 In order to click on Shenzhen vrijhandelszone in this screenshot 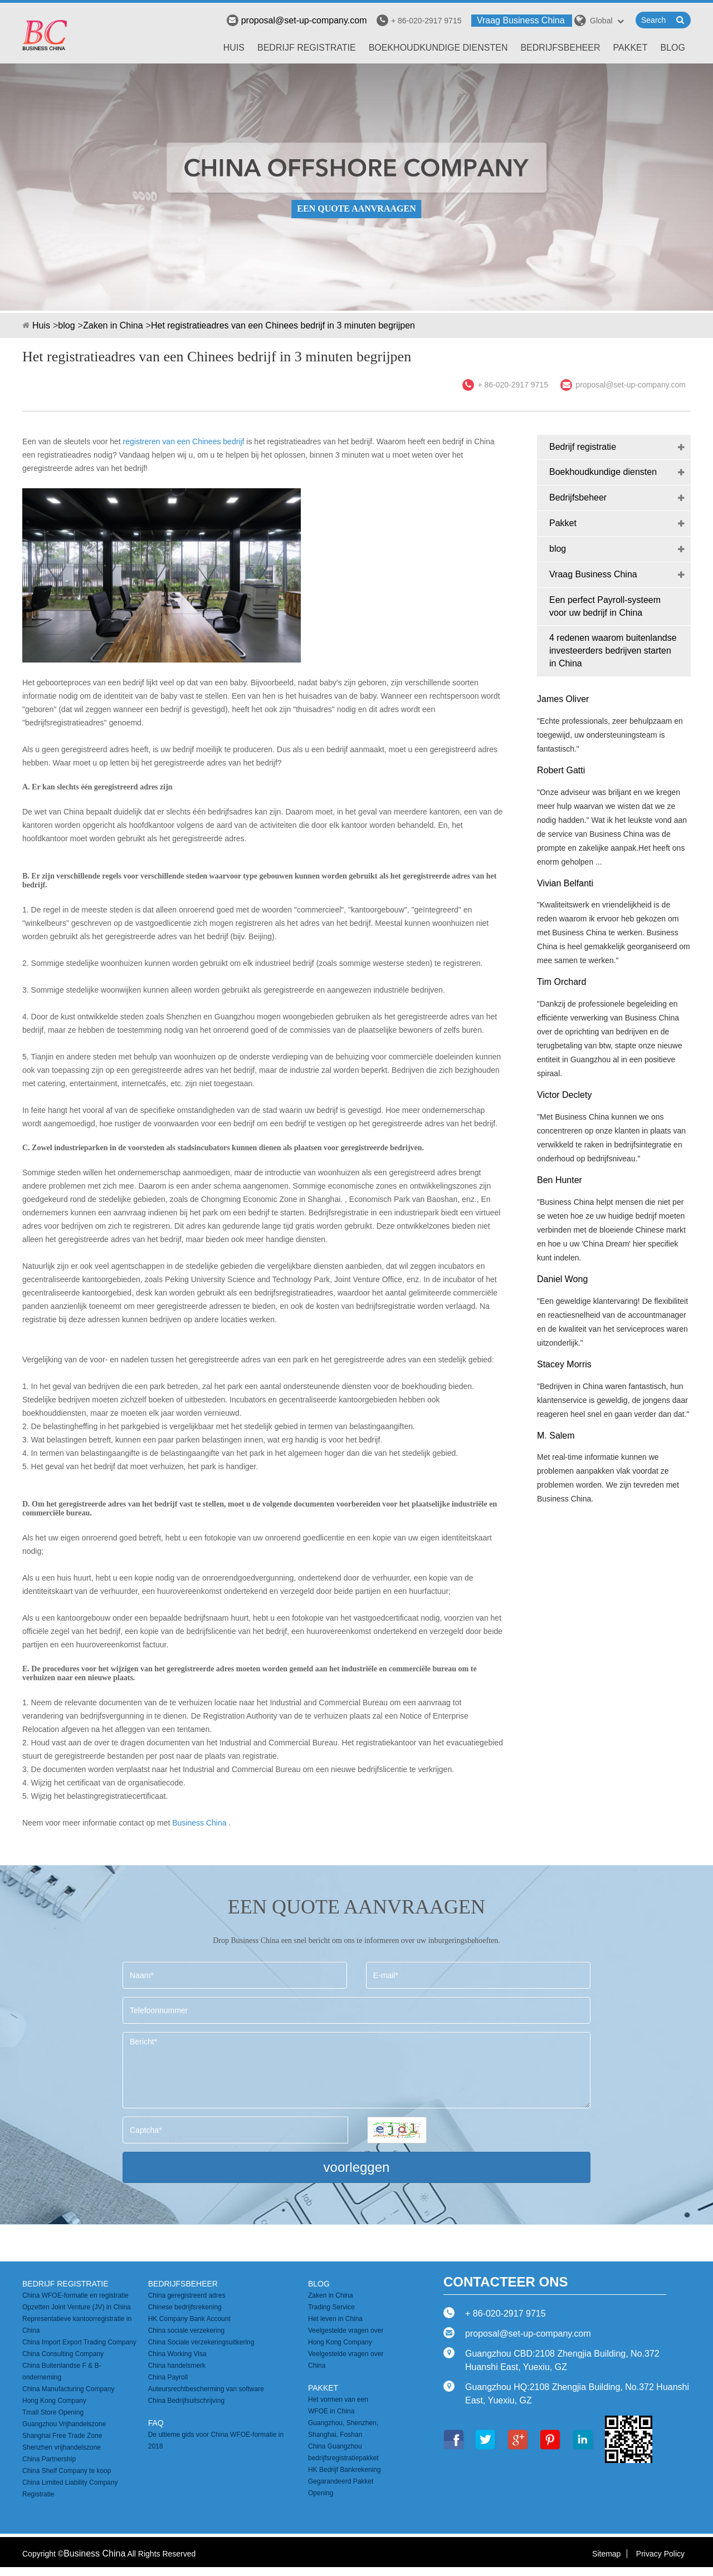, I will do `click(61, 2447)`.